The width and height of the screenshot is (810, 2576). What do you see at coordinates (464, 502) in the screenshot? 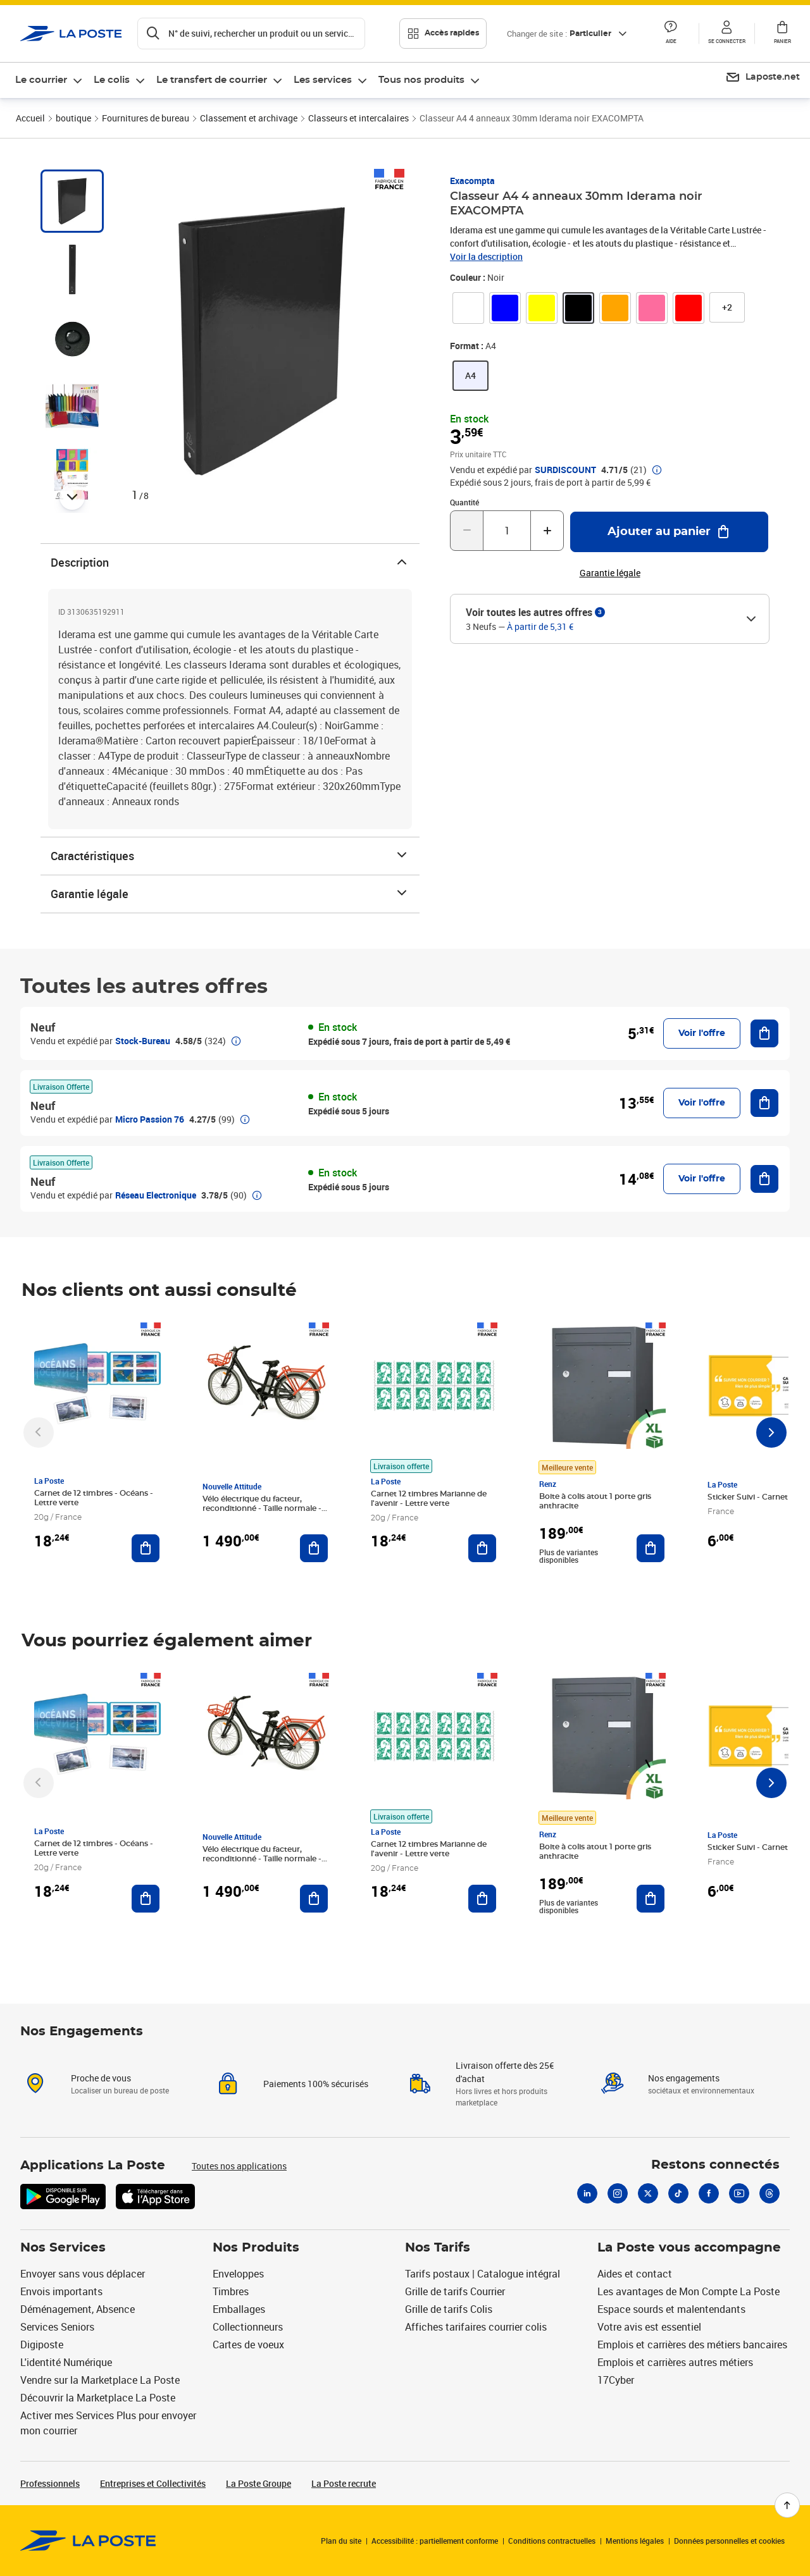
I see `Quantité` at bounding box center [464, 502].